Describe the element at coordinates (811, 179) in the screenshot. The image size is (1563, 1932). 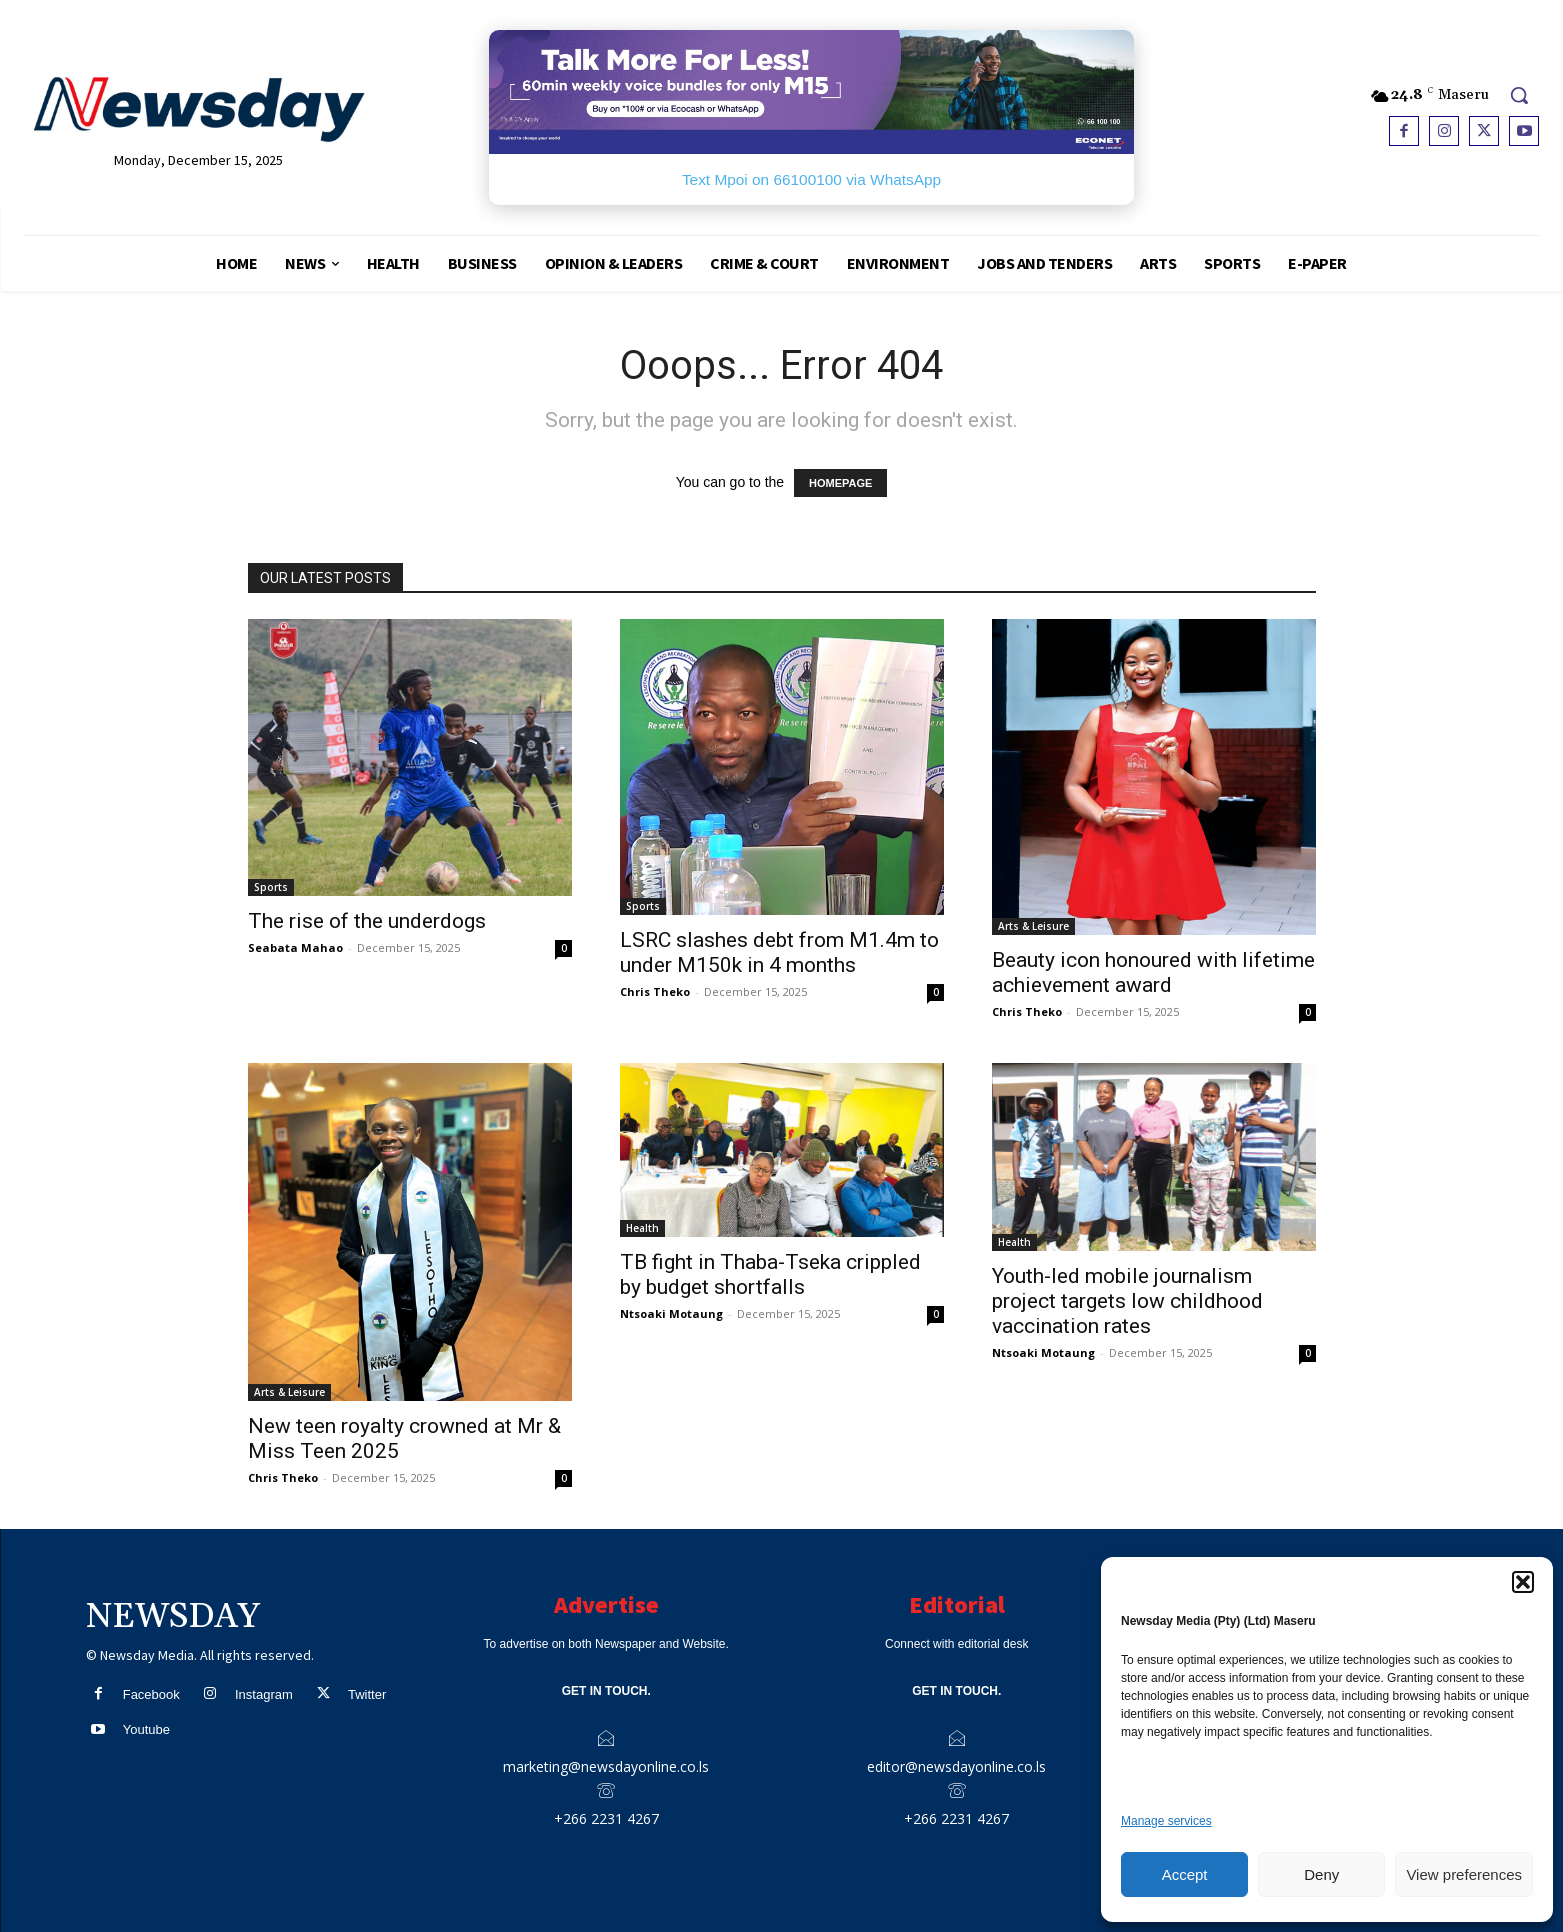
I see `Text Mpoi on 66100100 via WhatsApp` at that location.